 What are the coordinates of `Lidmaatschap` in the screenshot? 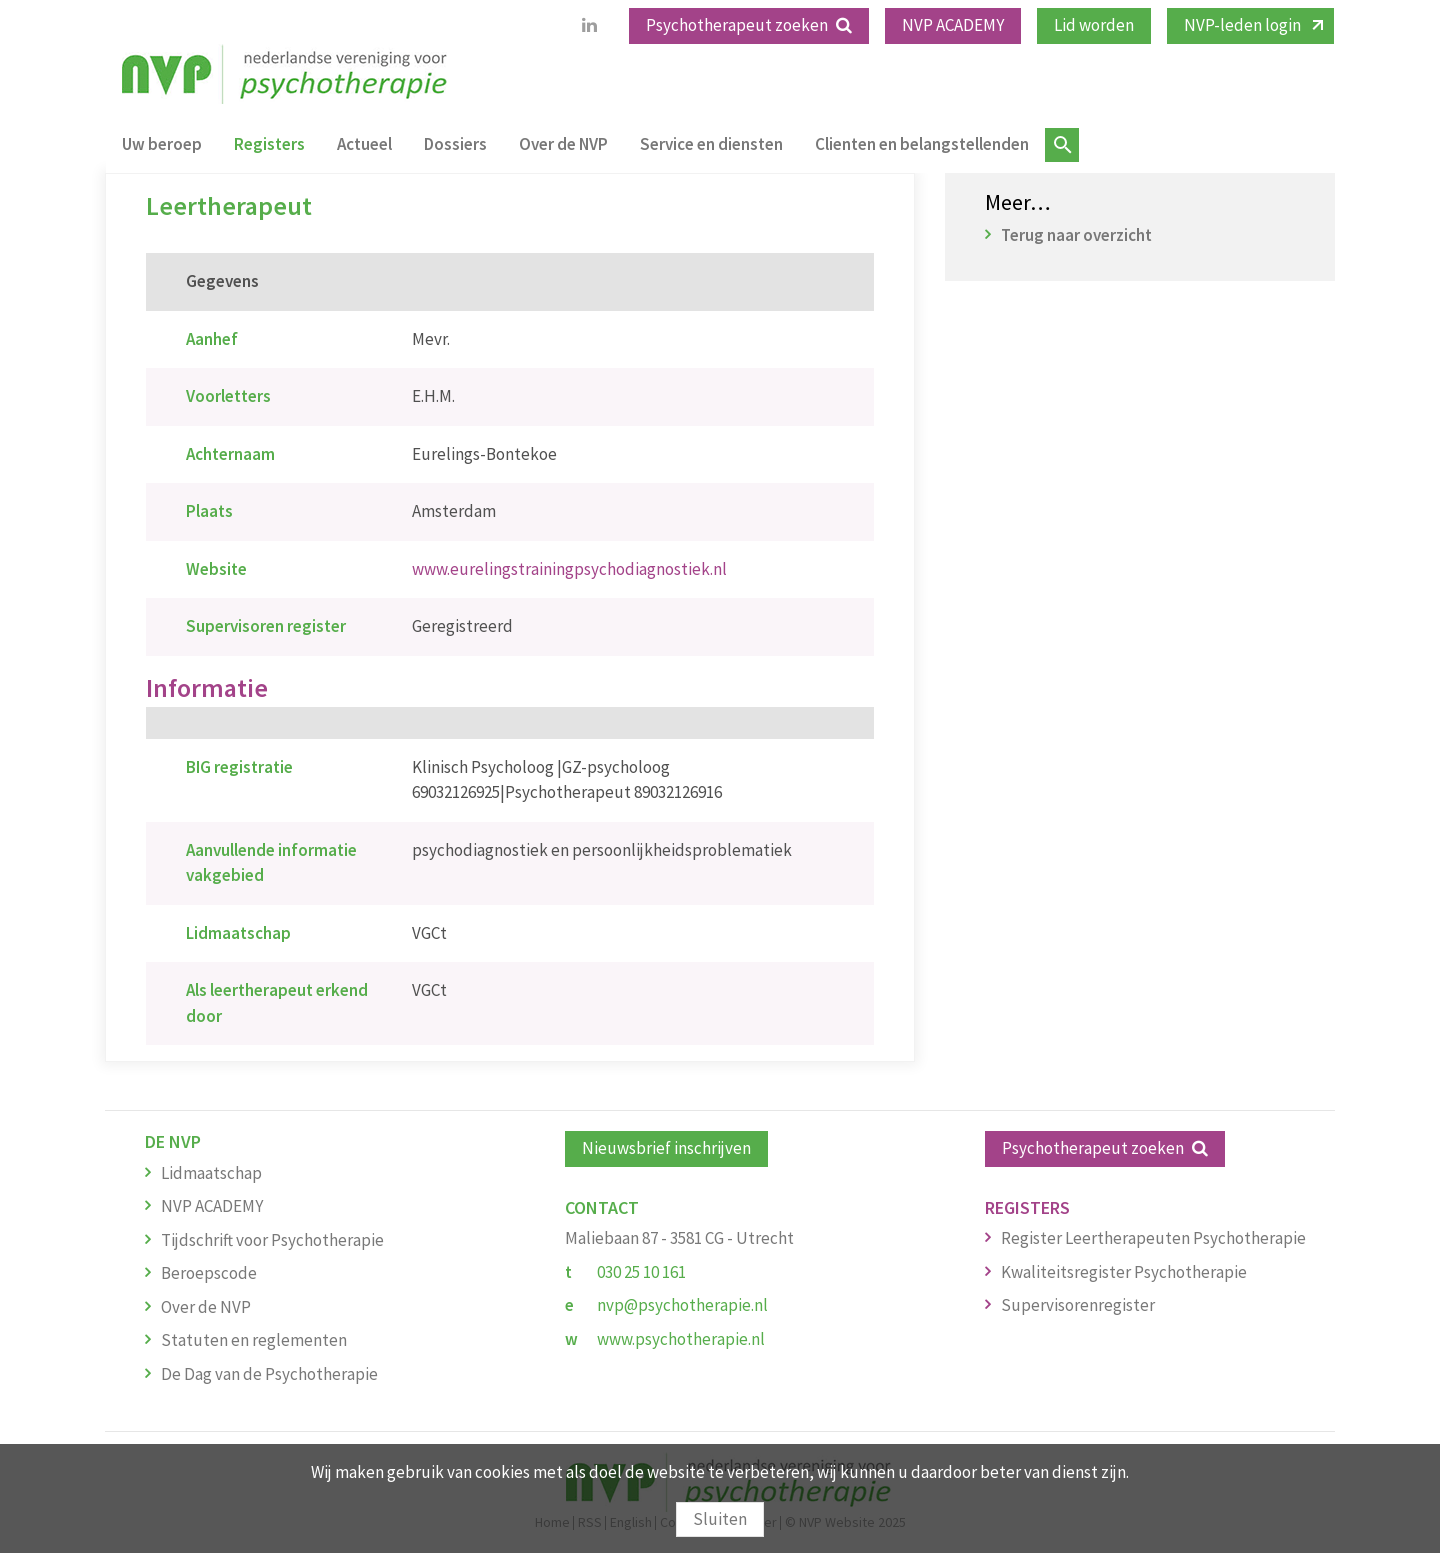 It's located at (211, 1173).